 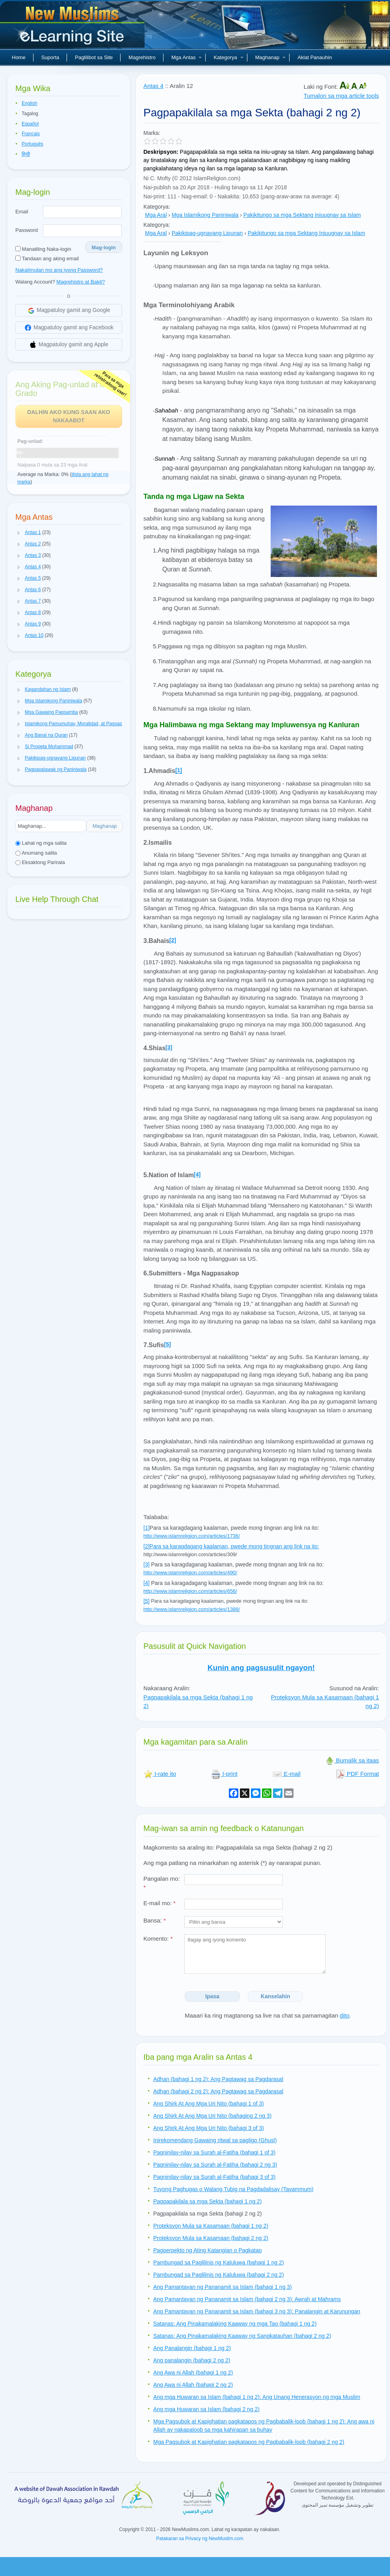 What do you see at coordinates (212, 1996) in the screenshot?
I see `Ipasa` at bounding box center [212, 1996].